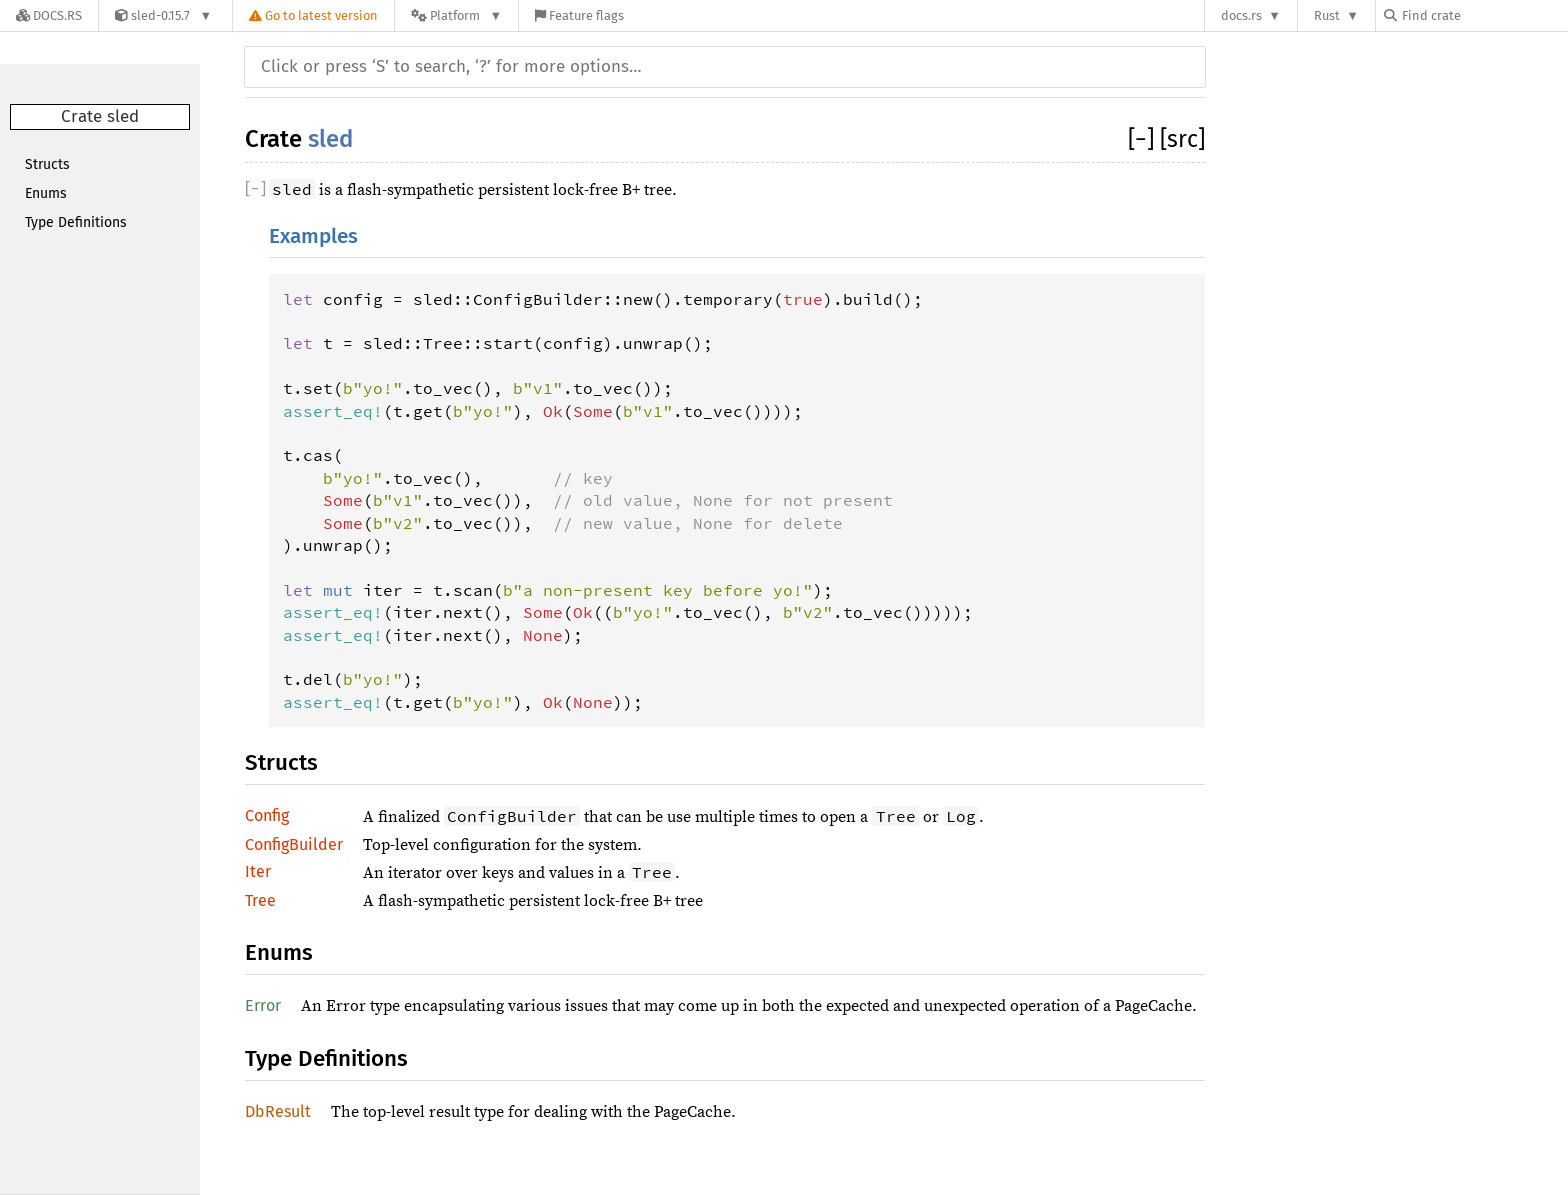 This screenshot has width=1568, height=1195. Describe the element at coordinates (267, 815) in the screenshot. I see `Config` at that location.